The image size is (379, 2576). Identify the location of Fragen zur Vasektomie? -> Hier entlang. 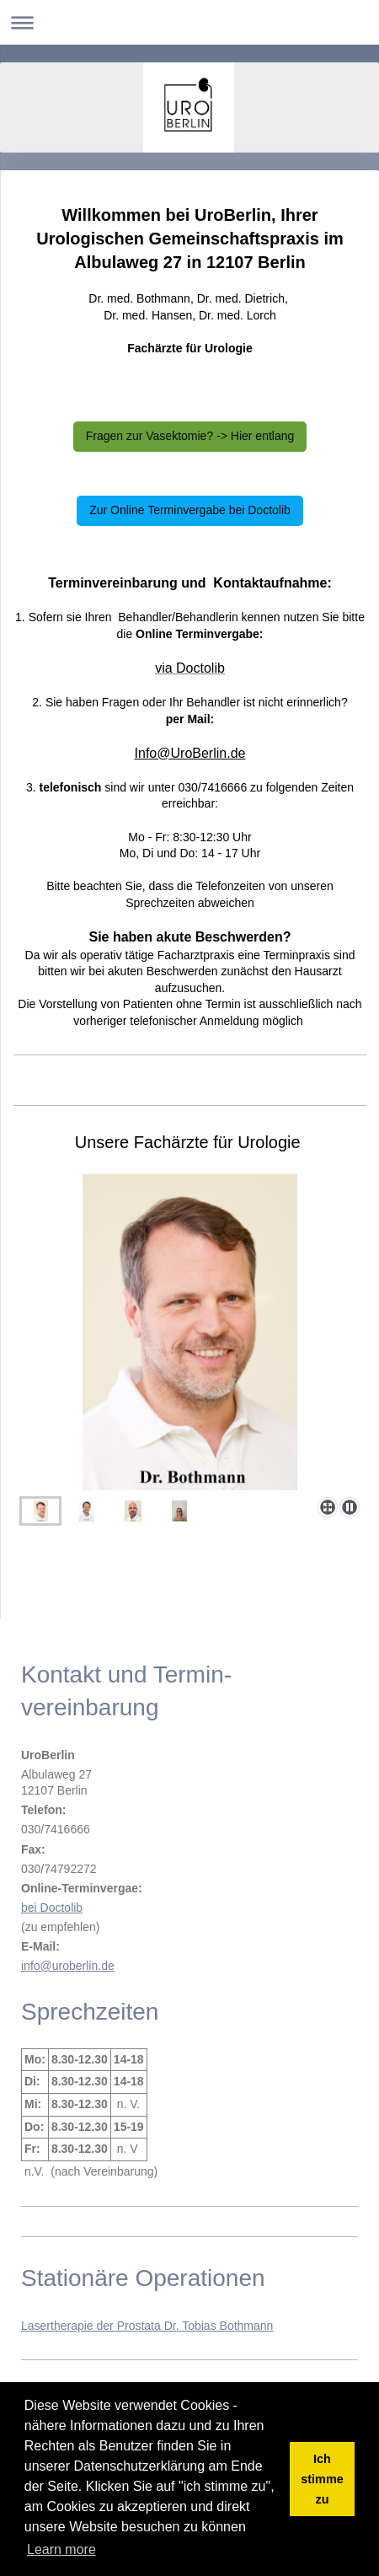
(190, 436).